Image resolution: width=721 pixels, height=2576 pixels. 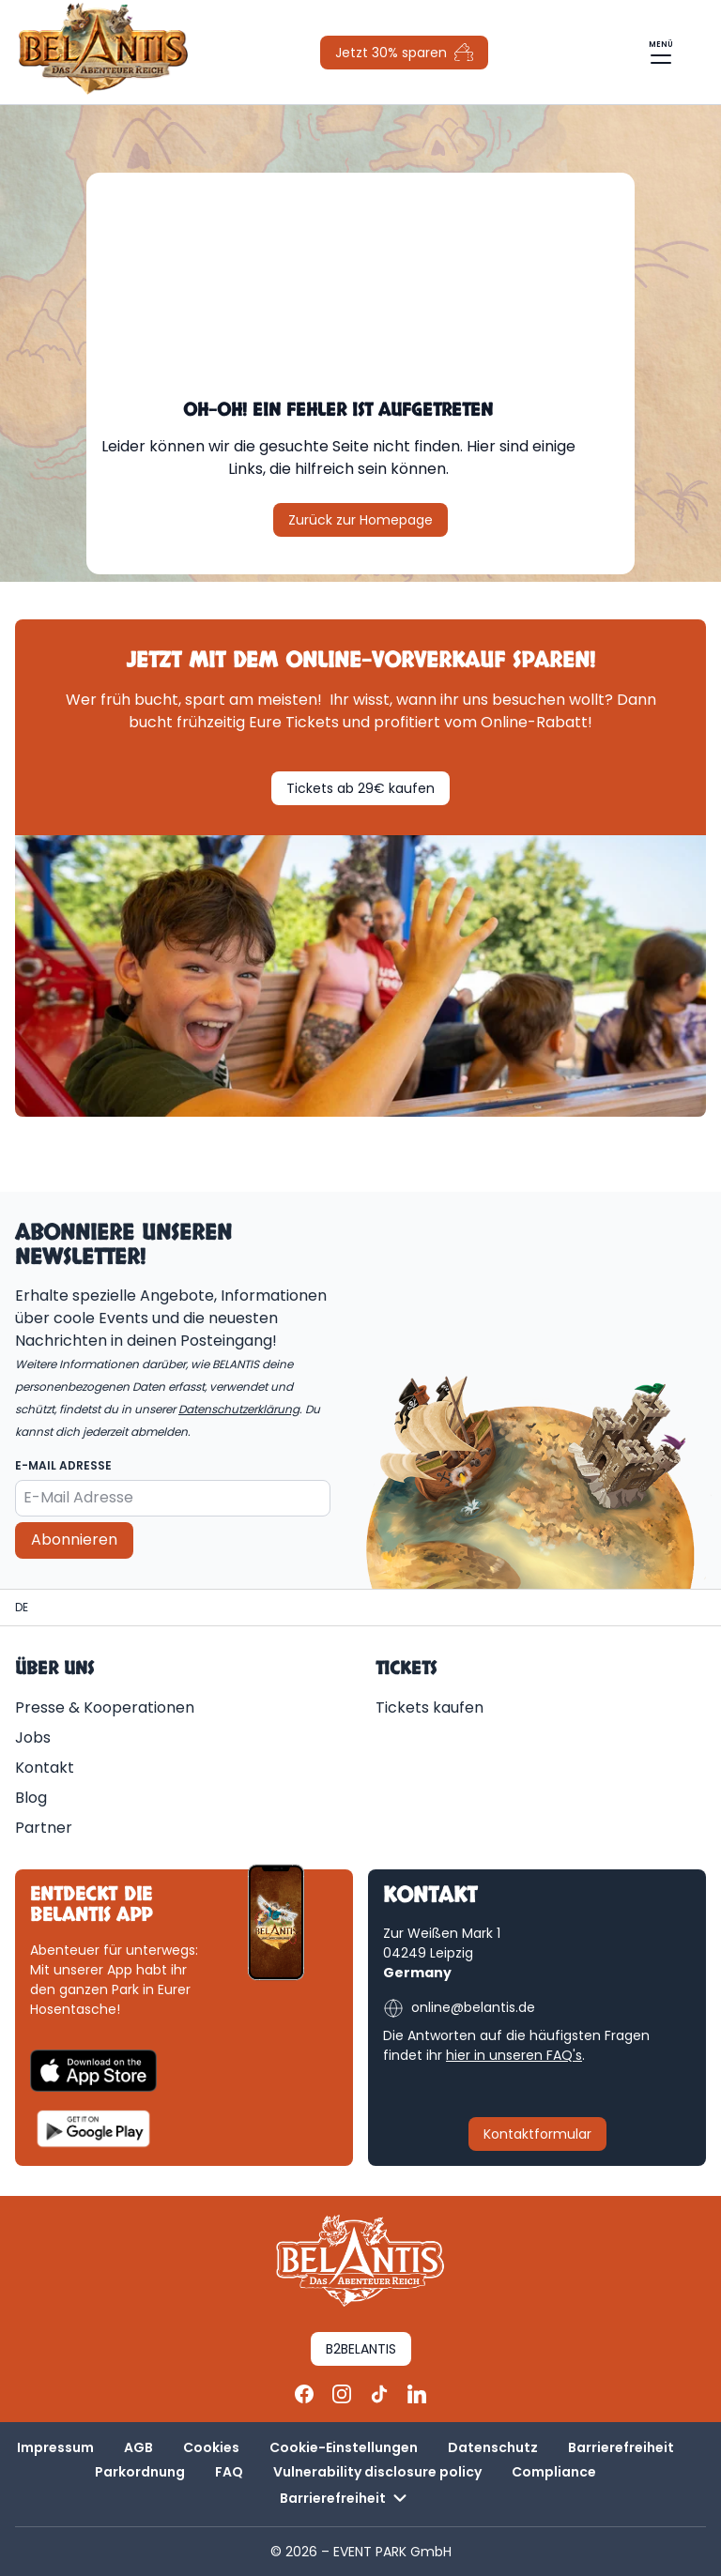 What do you see at coordinates (74, 1539) in the screenshot?
I see `Abonnieren` at bounding box center [74, 1539].